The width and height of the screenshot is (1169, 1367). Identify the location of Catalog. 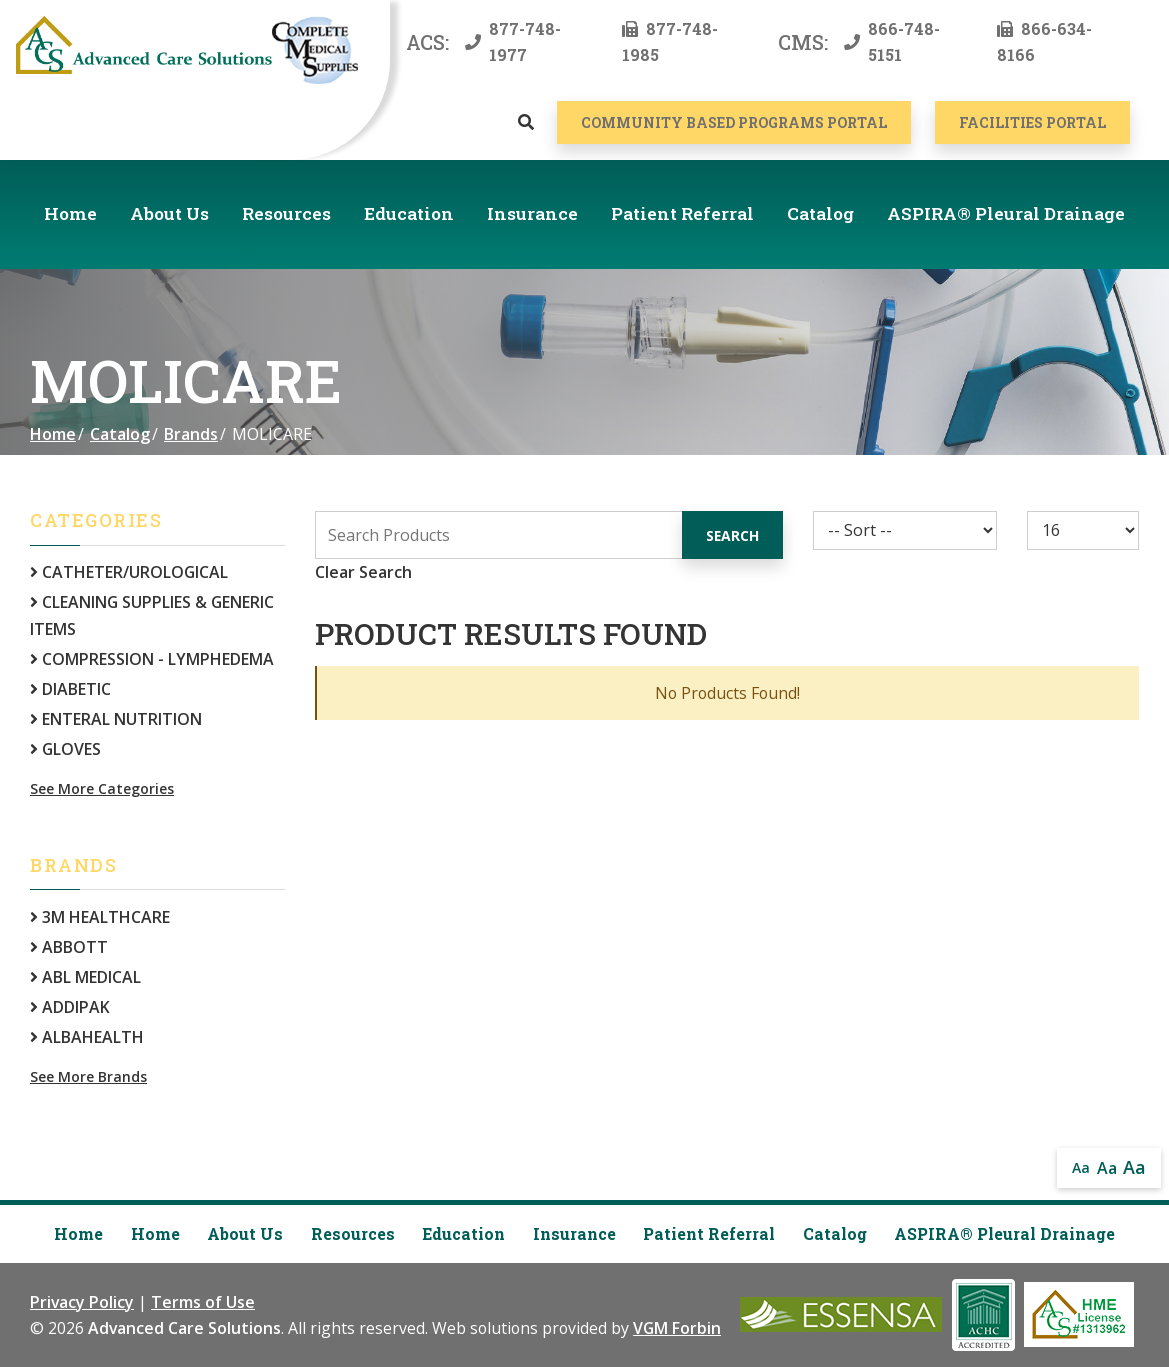
(820, 213).